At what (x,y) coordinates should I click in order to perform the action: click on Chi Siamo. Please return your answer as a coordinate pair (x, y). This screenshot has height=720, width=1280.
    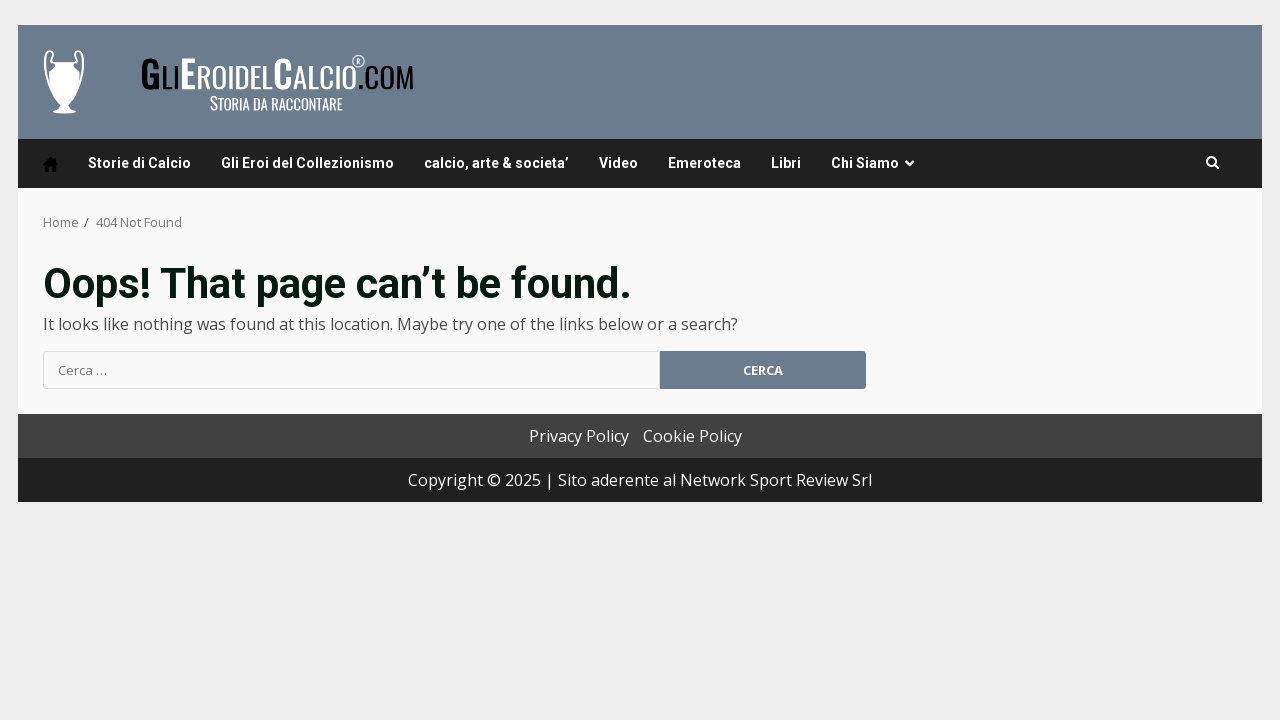
    Looking at the image, I should click on (865, 163).